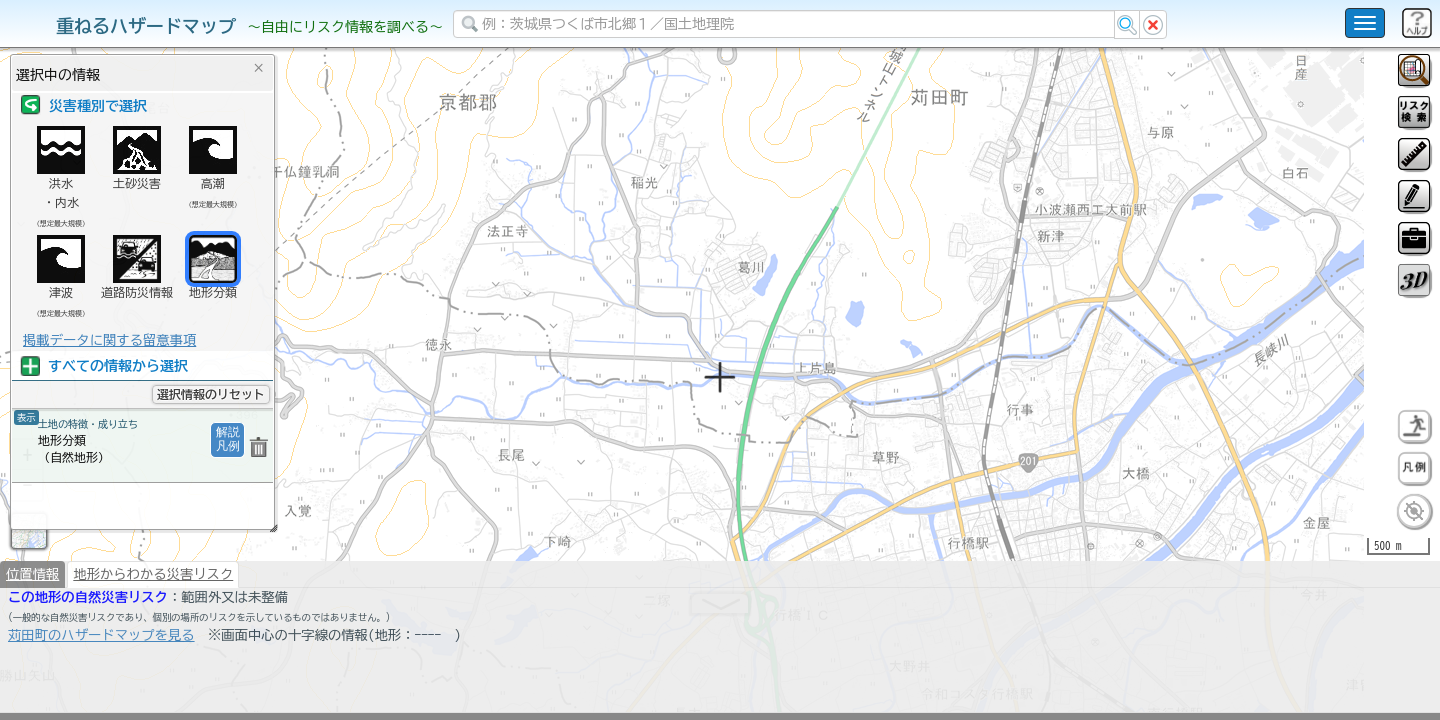  I want to click on 掲載データに関する留意事項, so click(109, 340).